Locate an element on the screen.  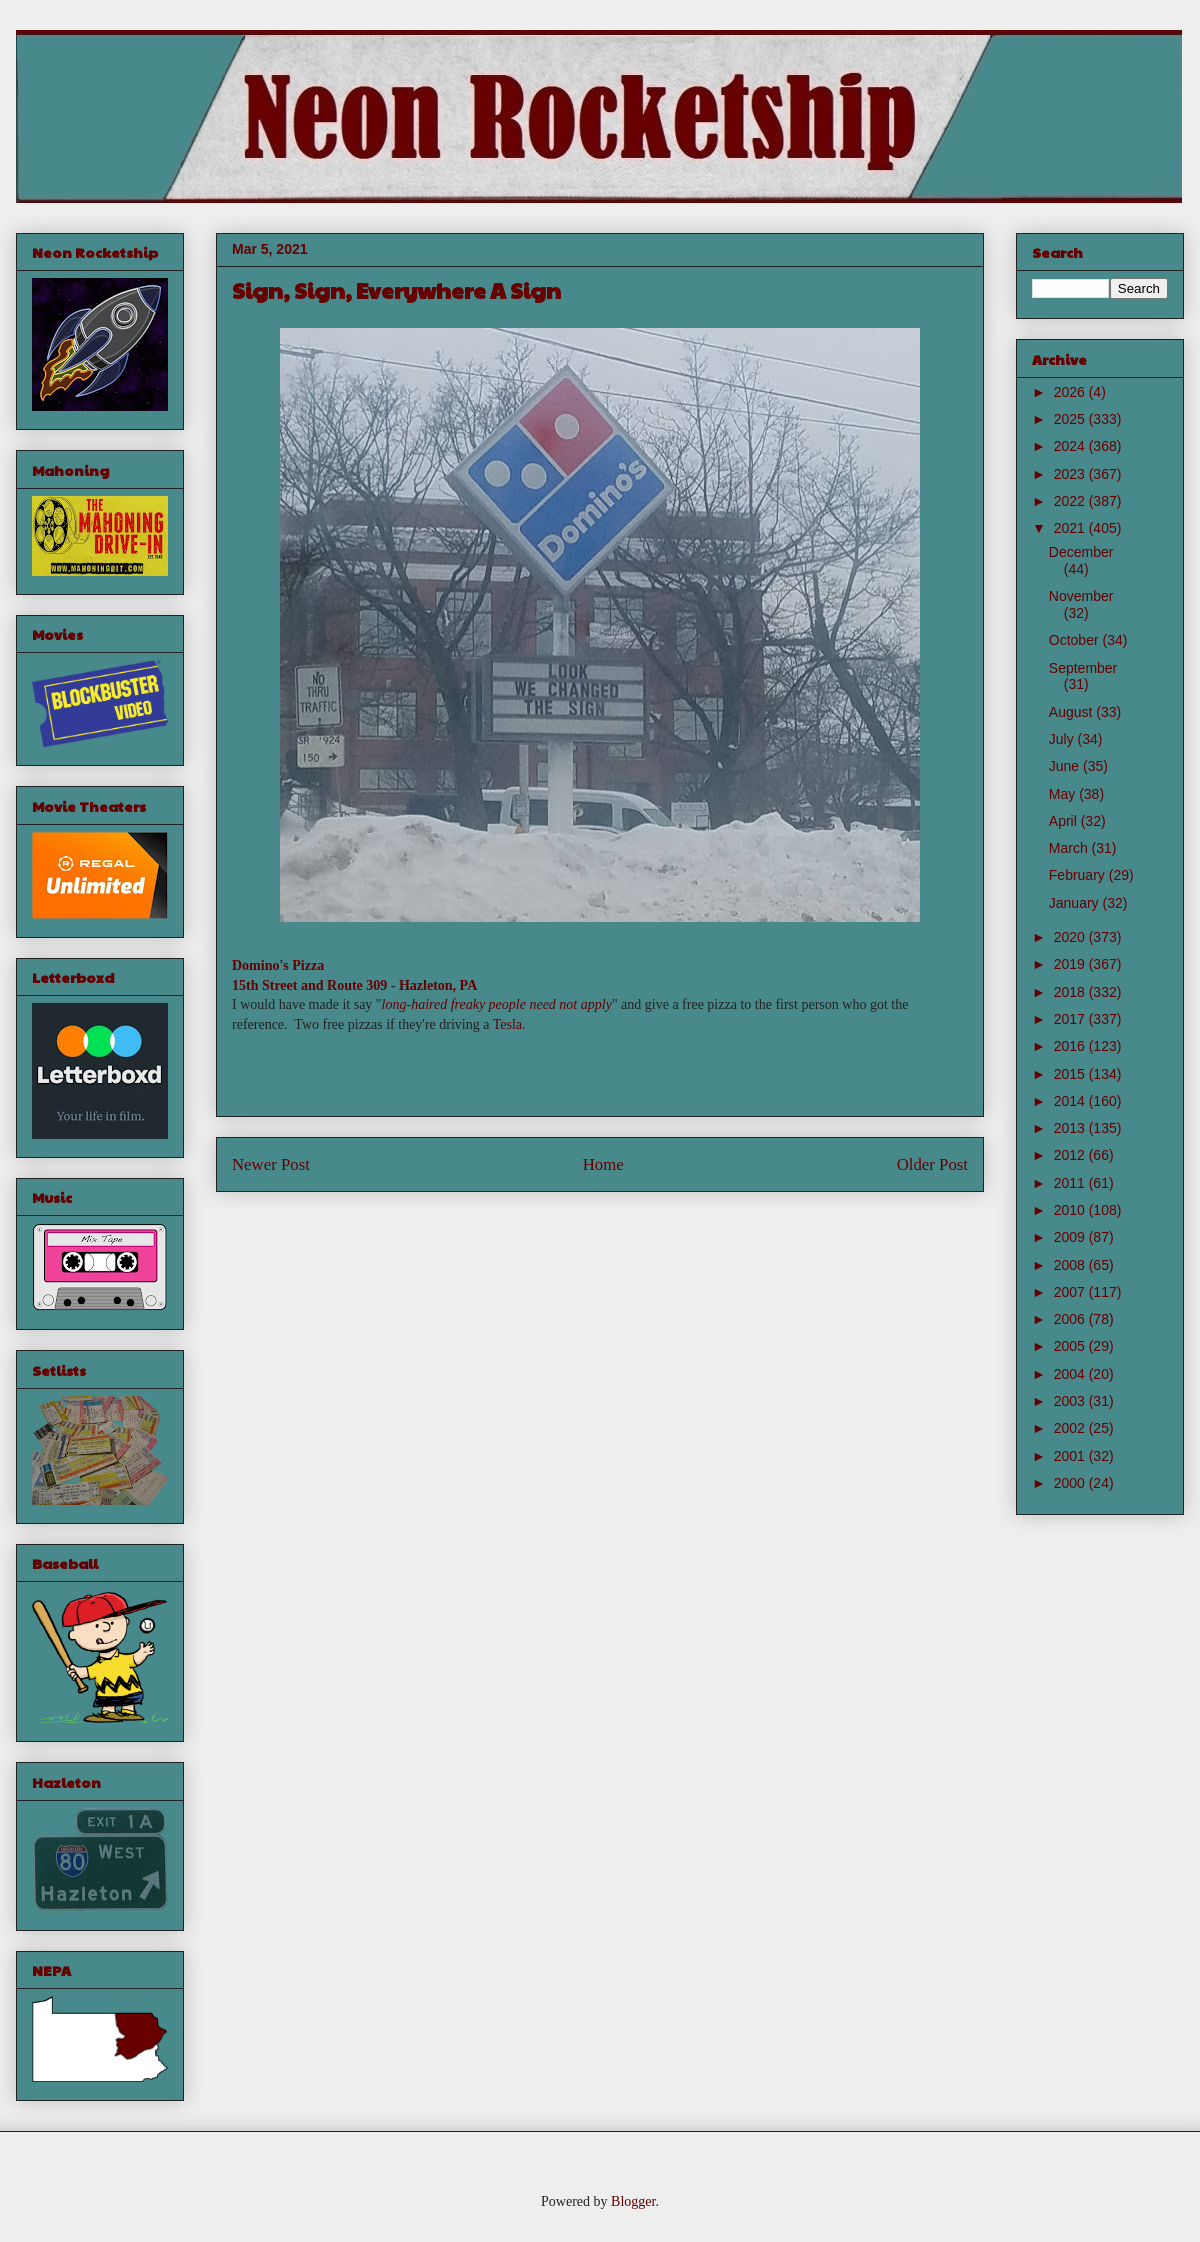
2020 is located at coordinates (1071, 937).